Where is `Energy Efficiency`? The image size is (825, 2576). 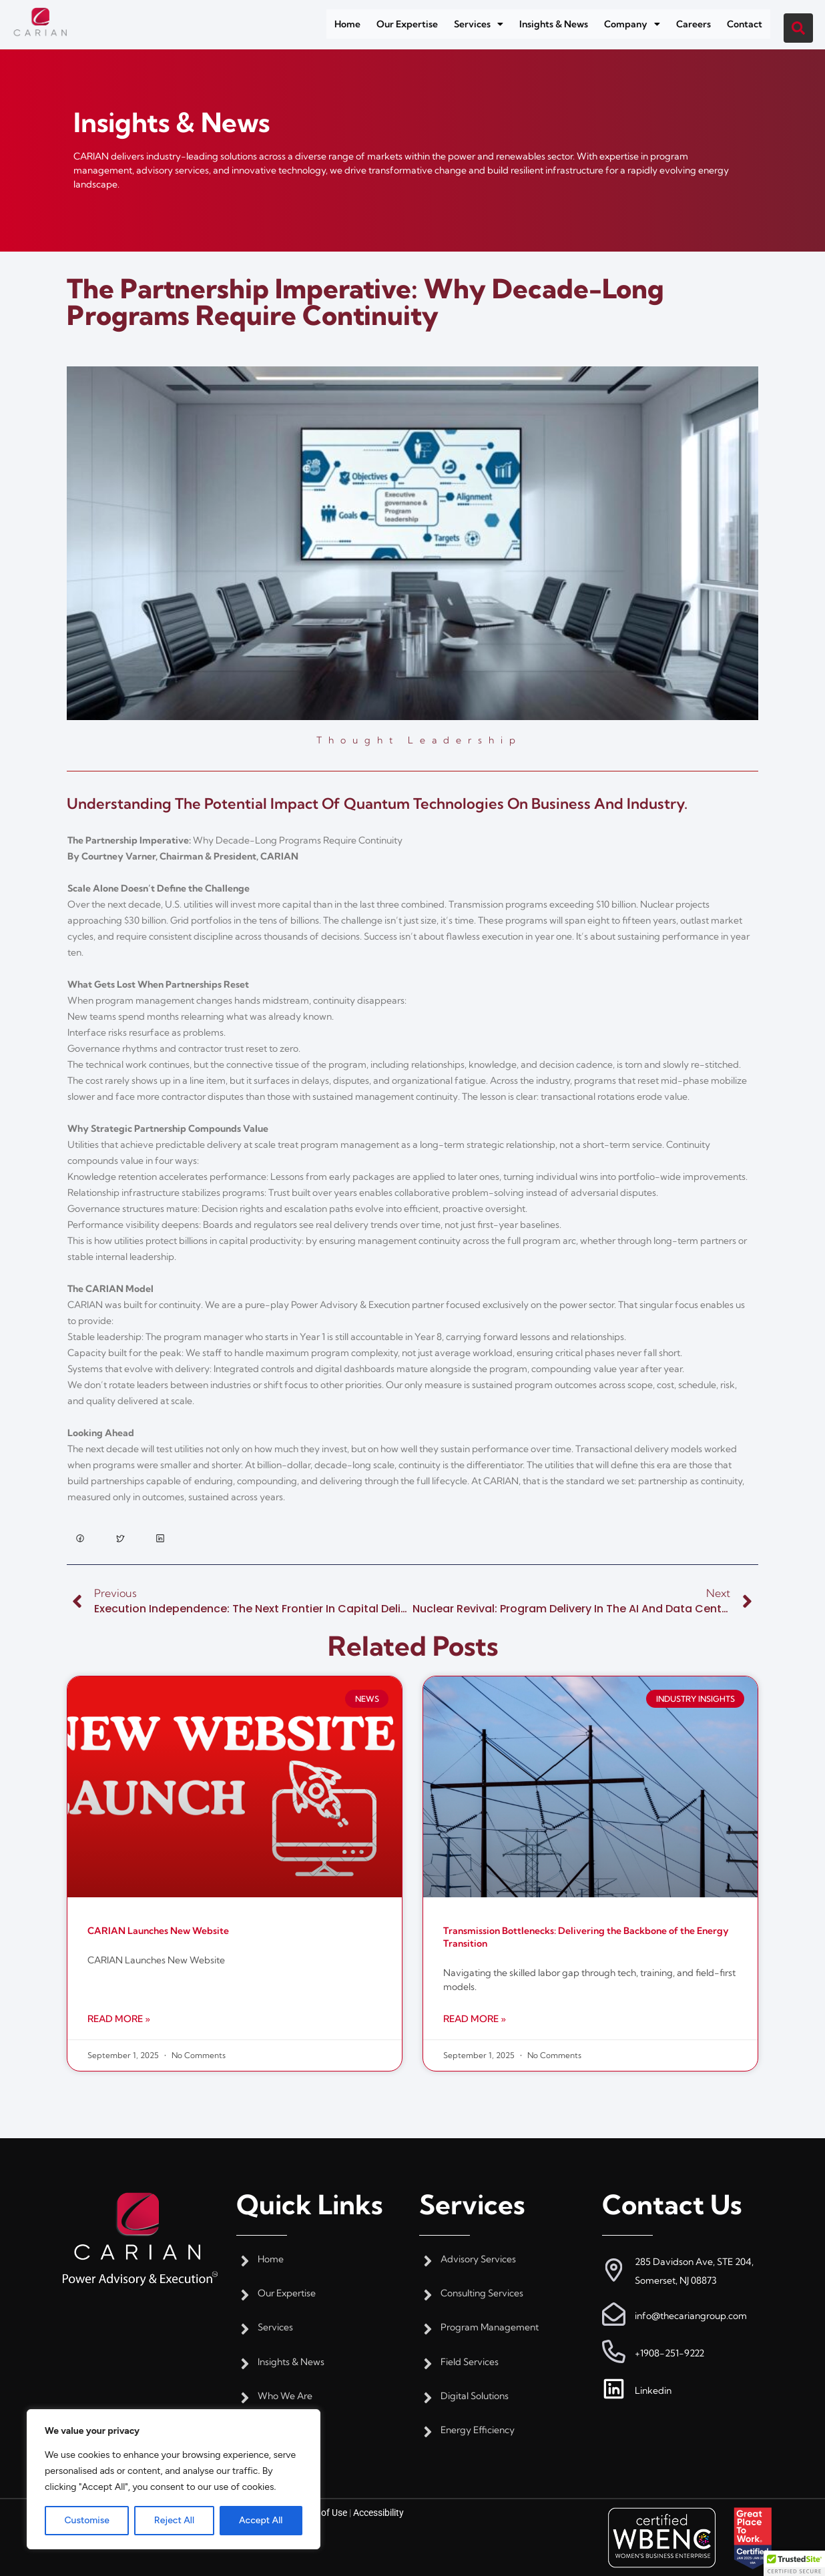
Energy Efficiency is located at coordinates (478, 2430).